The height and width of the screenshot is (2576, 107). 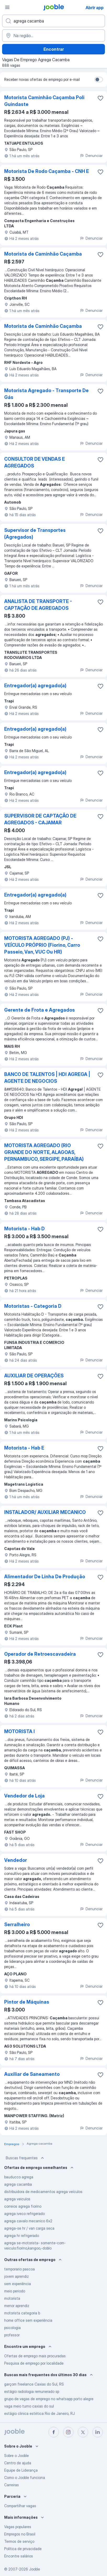 What do you see at coordinates (22, 2206) in the screenshot?
I see `correios agrega fiorino` at bounding box center [22, 2206].